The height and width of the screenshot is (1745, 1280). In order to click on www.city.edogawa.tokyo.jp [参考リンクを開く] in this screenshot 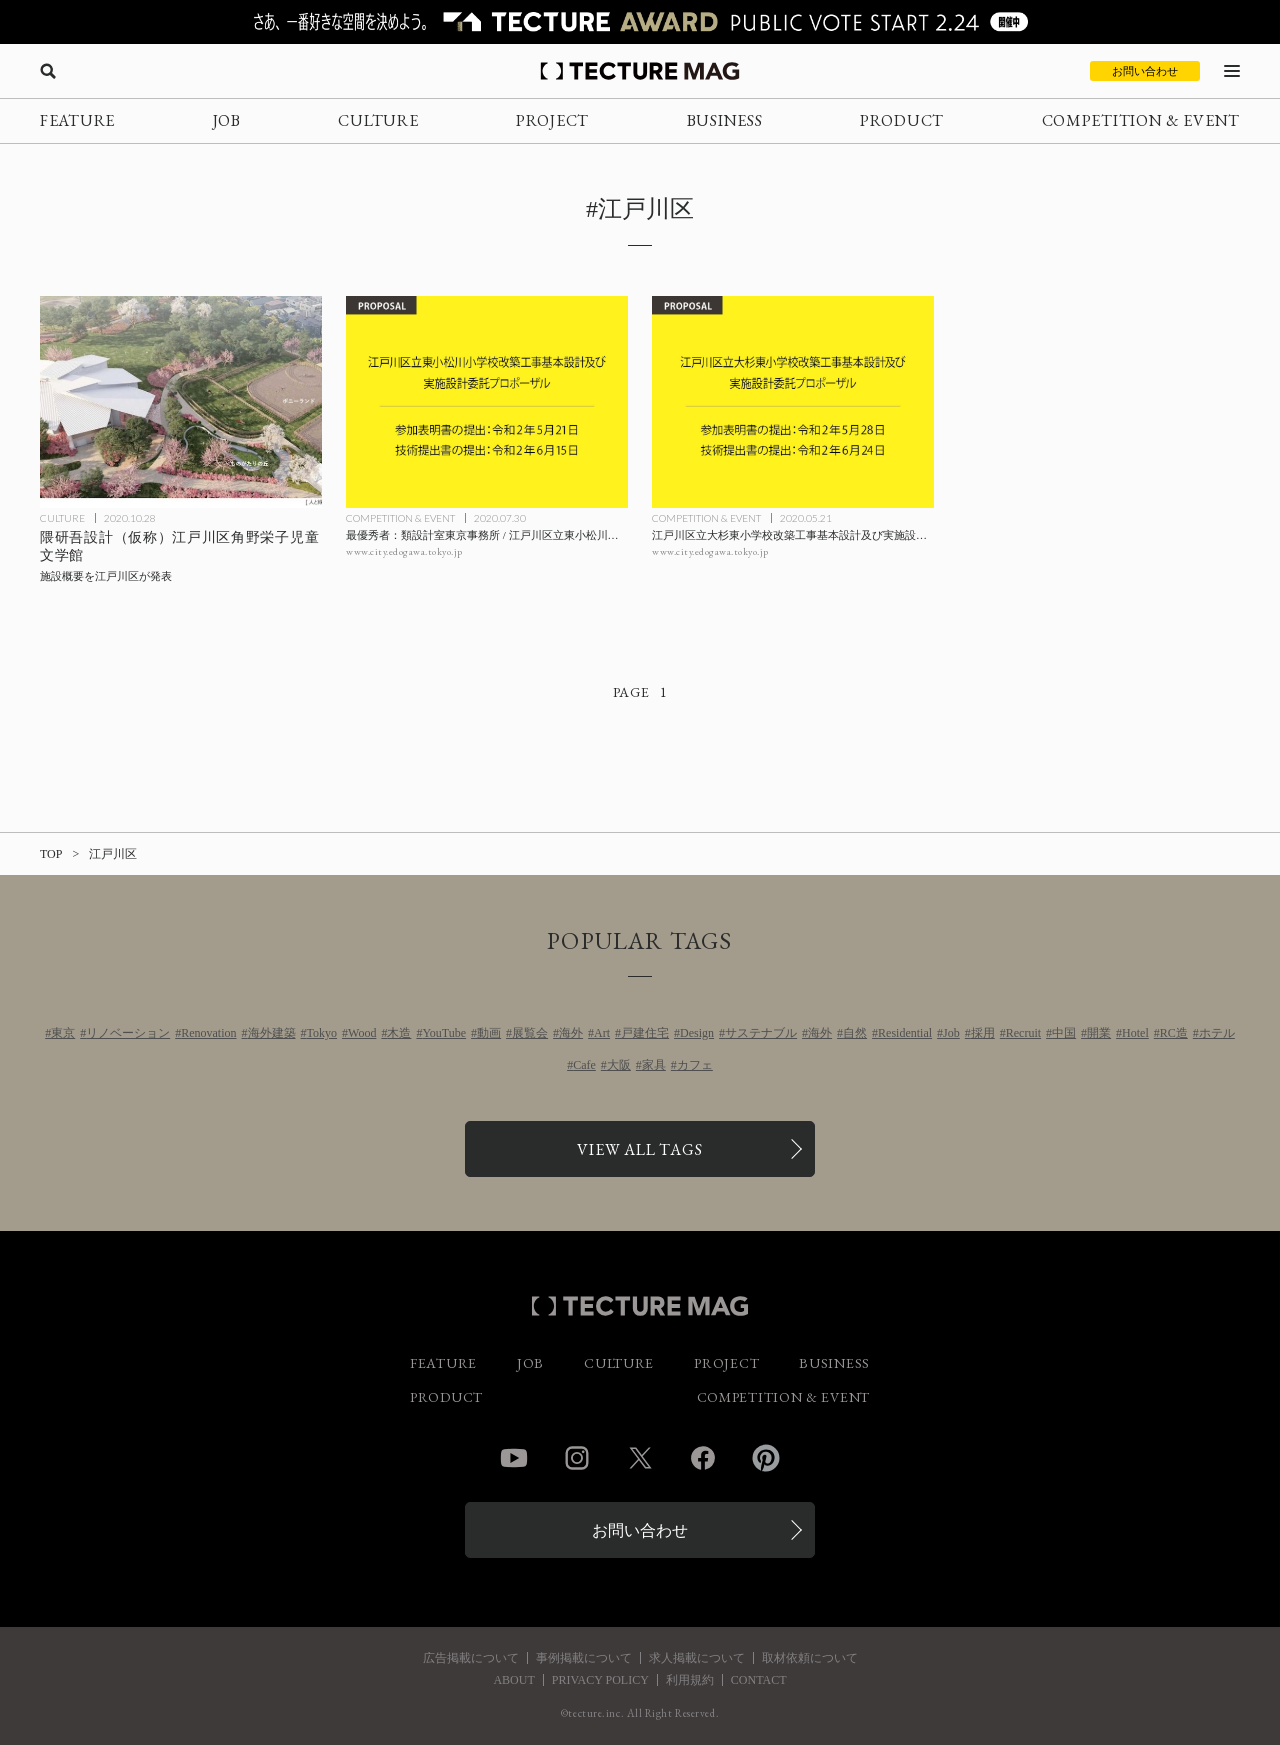, I will do `click(404, 551)`.